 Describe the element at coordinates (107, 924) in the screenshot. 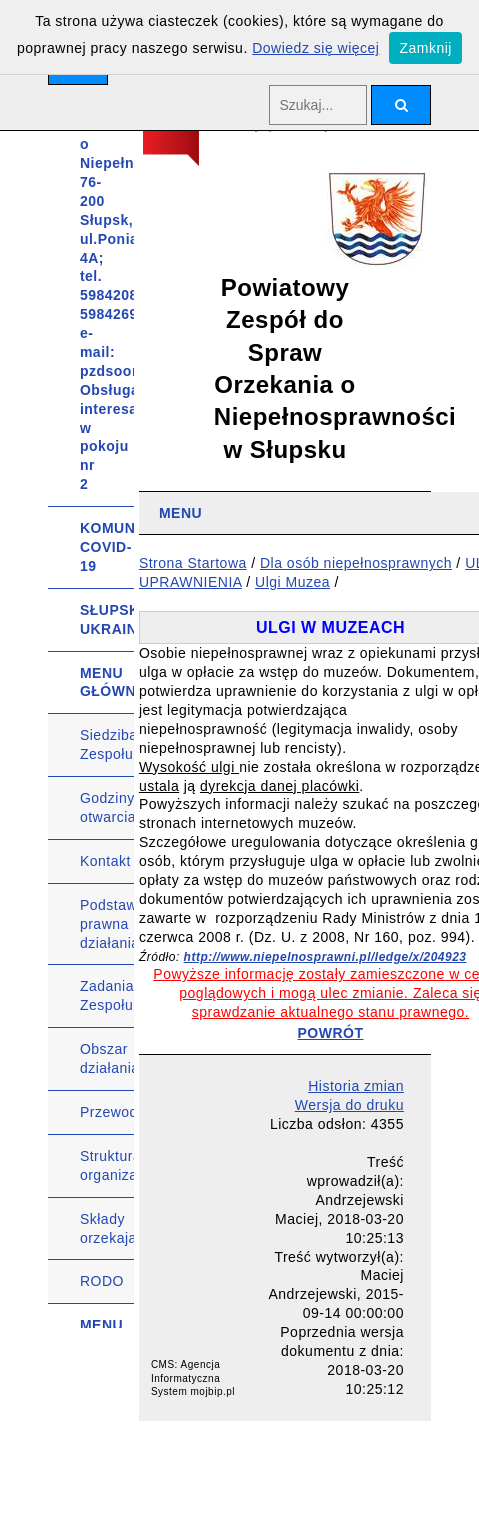

I see `Podstawa prawna działania` at that location.